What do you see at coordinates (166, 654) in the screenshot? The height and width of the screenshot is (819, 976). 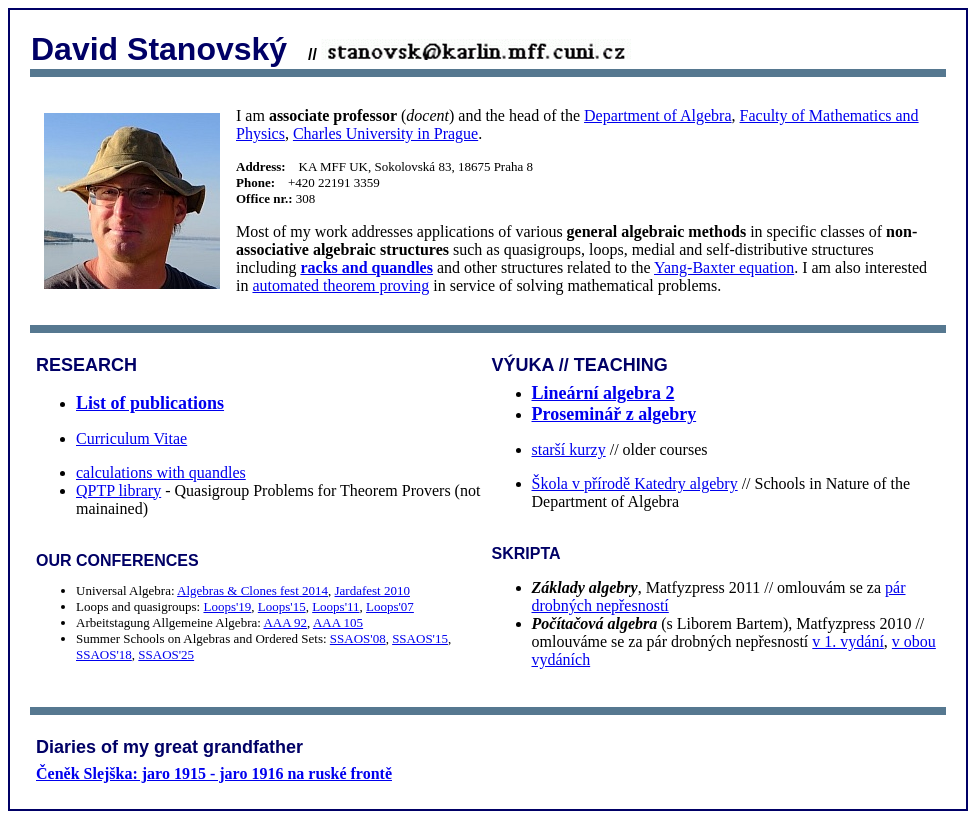 I see `SSAOS'25` at bounding box center [166, 654].